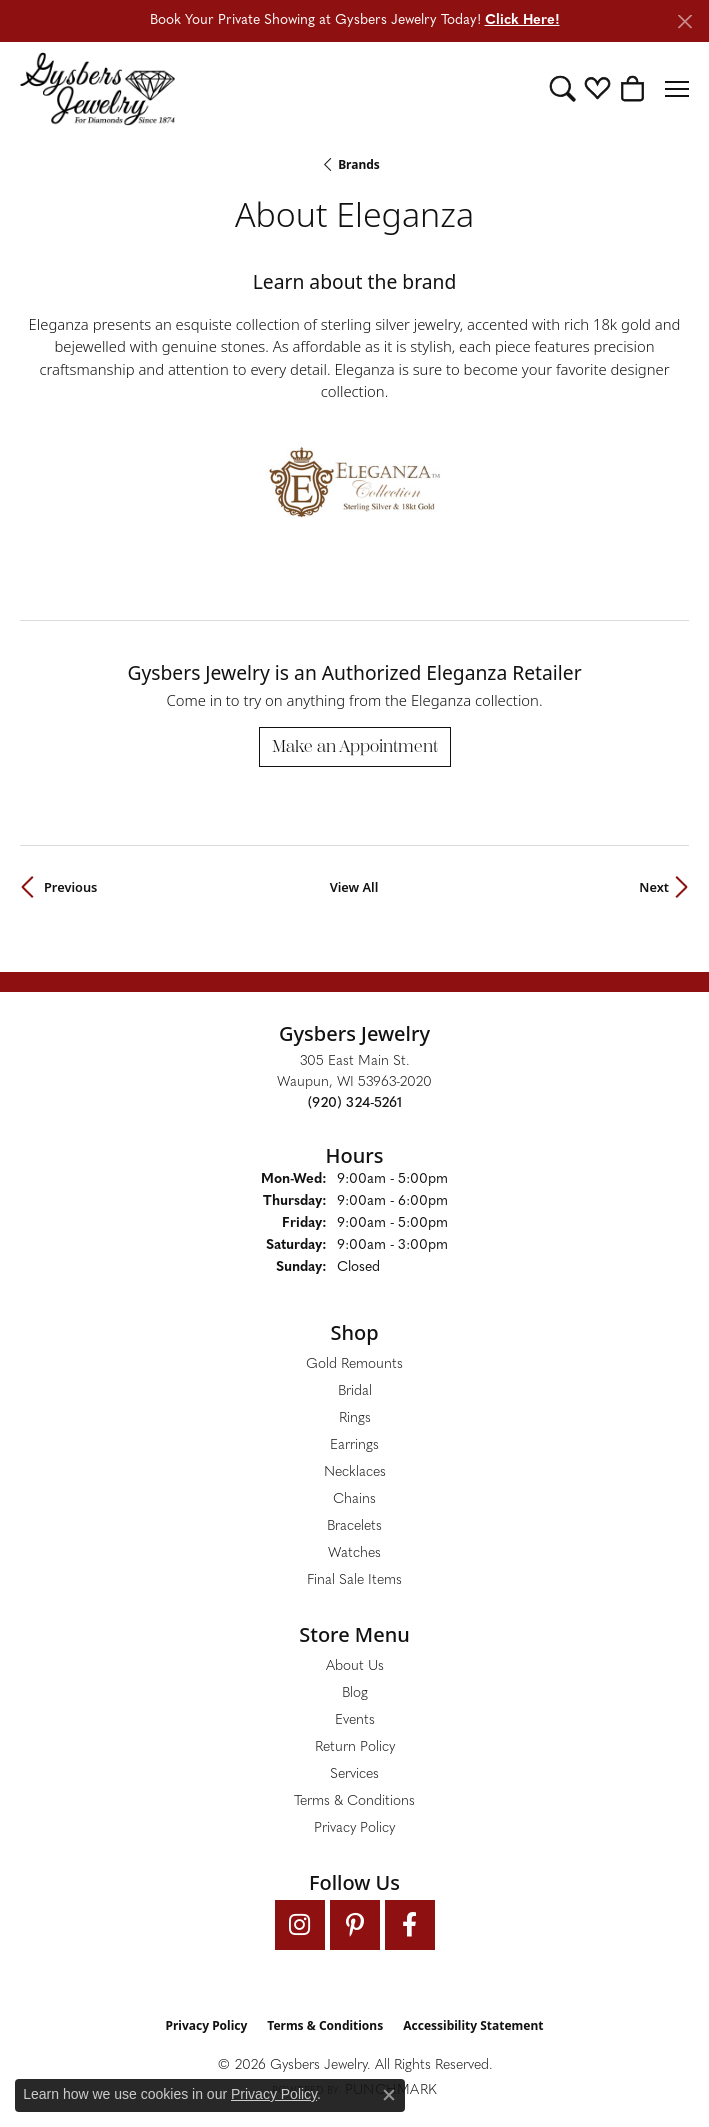 The width and height of the screenshot is (709, 2127). Describe the element at coordinates (684, 21) in the screenshot. I see `[Close]` at that location.